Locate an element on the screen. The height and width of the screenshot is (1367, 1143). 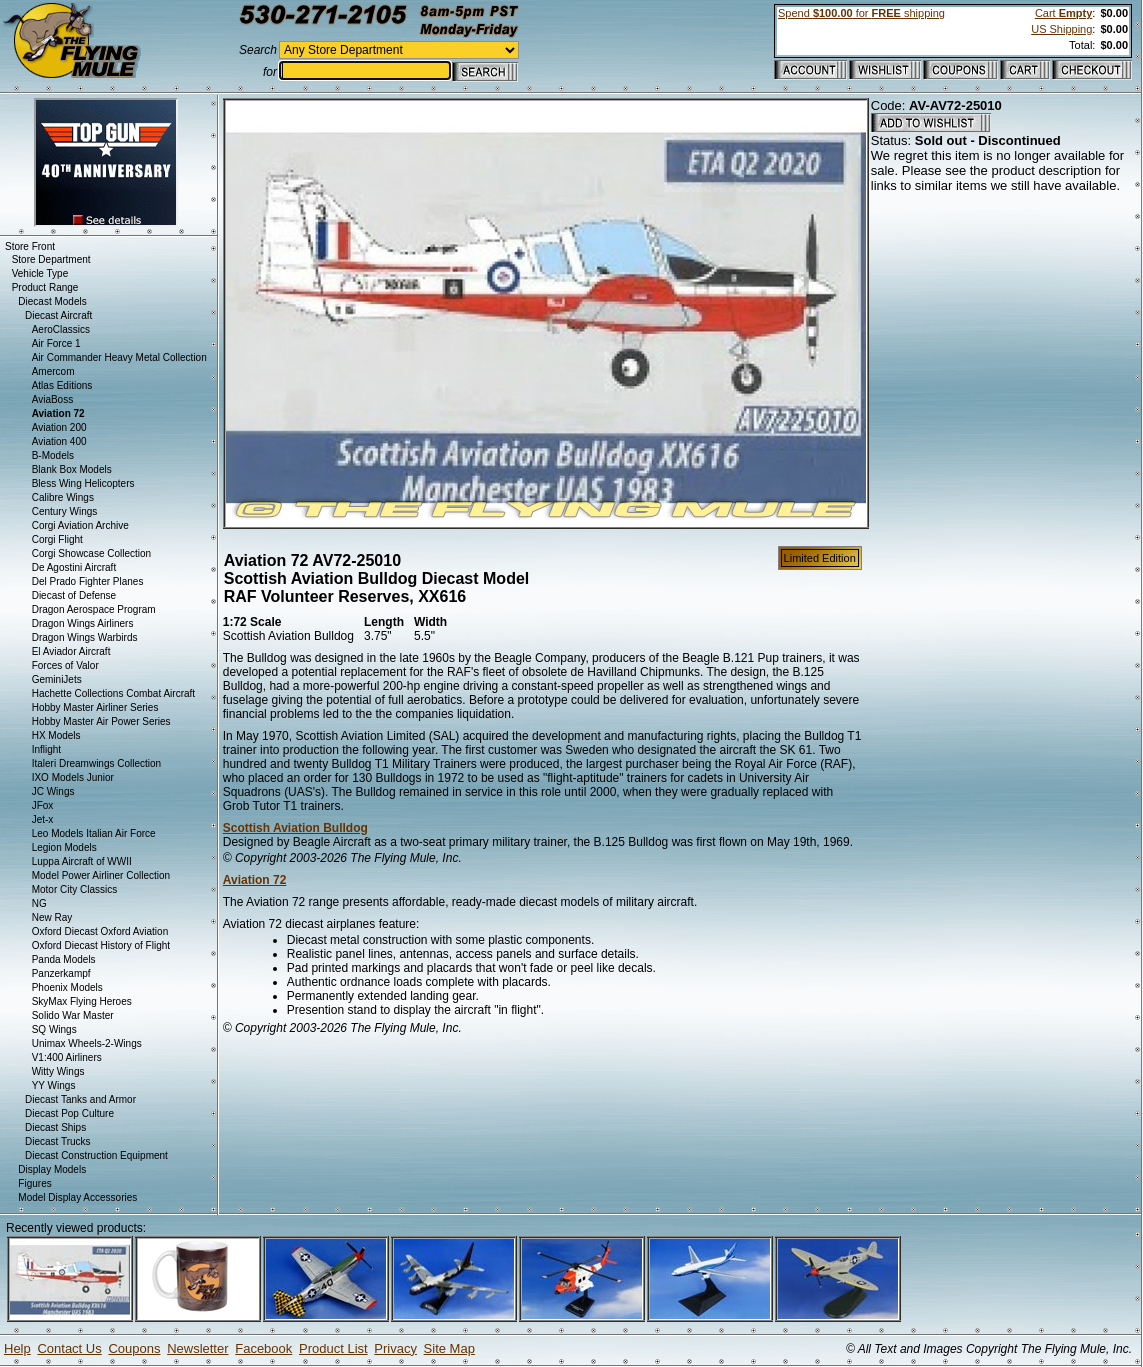
Figures is located at coordinates (34, 1183).